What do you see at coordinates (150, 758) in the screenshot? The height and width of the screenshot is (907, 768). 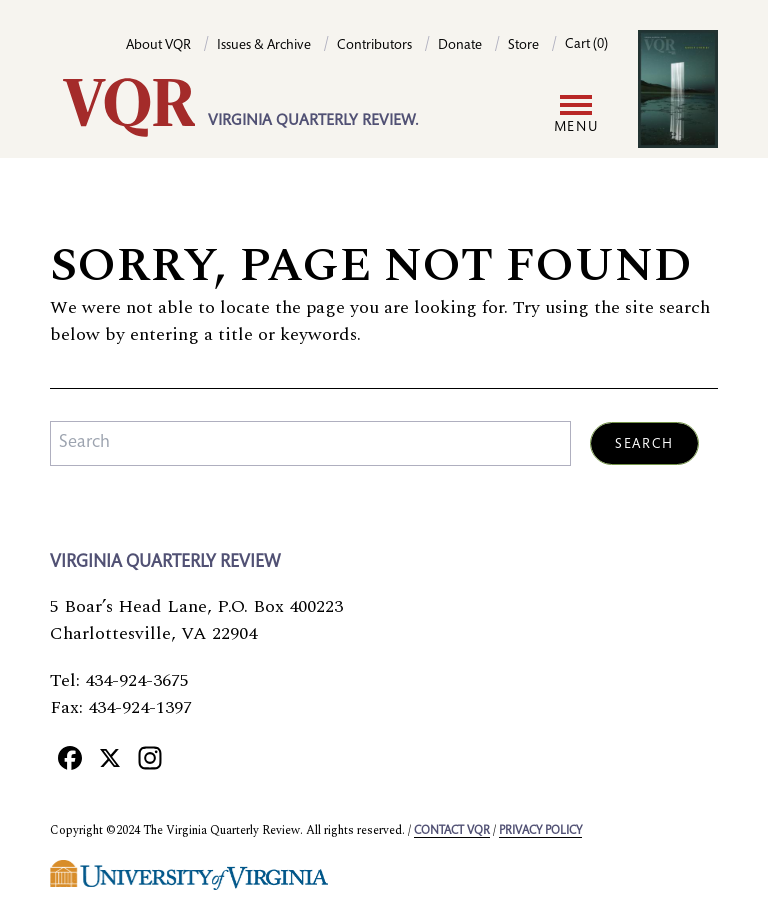 I see `[Instagram]` at bounding box center [150, 758].